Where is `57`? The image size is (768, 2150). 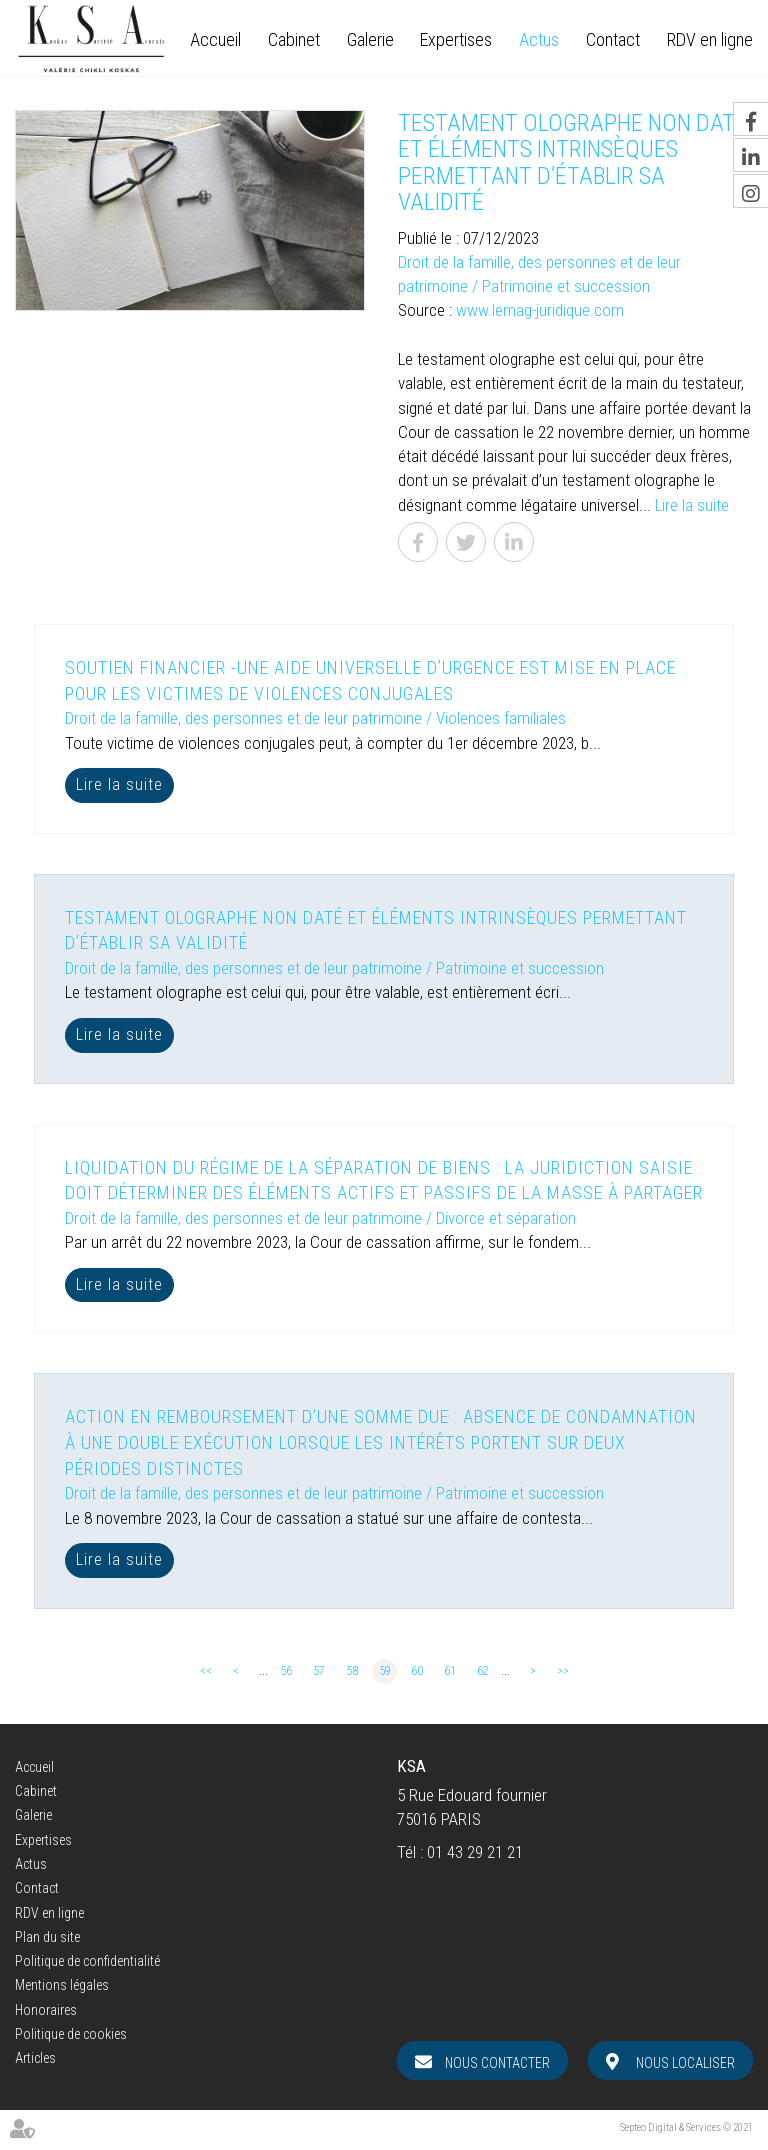
57 is located at coordinates (319, 1671).